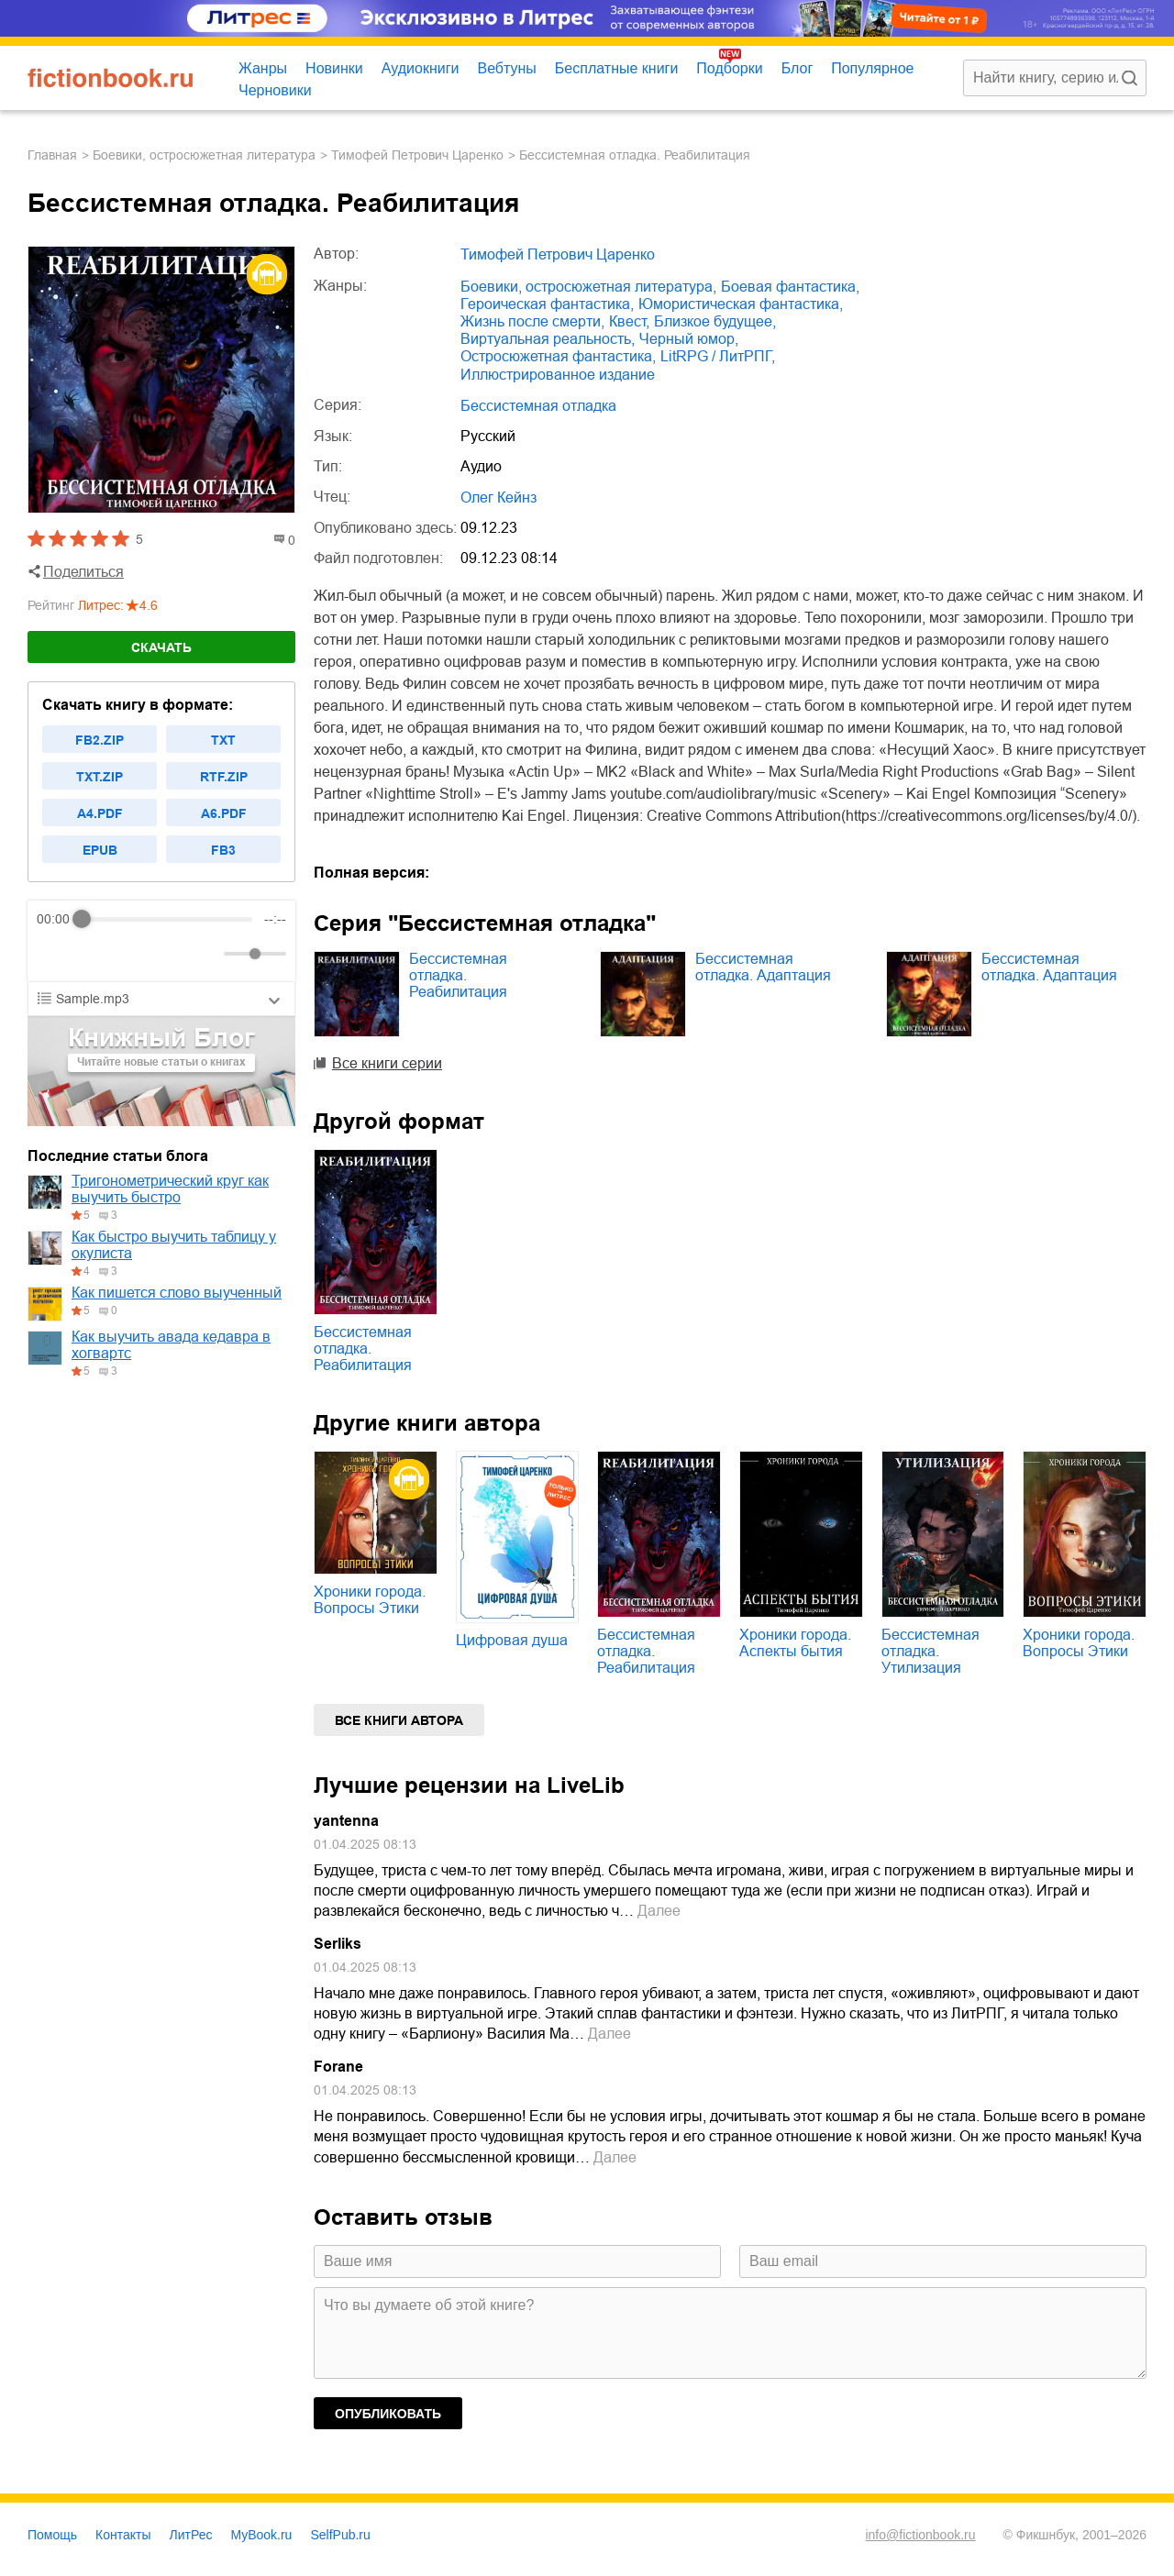 The width and height of the screenshot is (1174, 2576). I want to click on Бессистемная отладка. Утилизация, so click(930, 1651).